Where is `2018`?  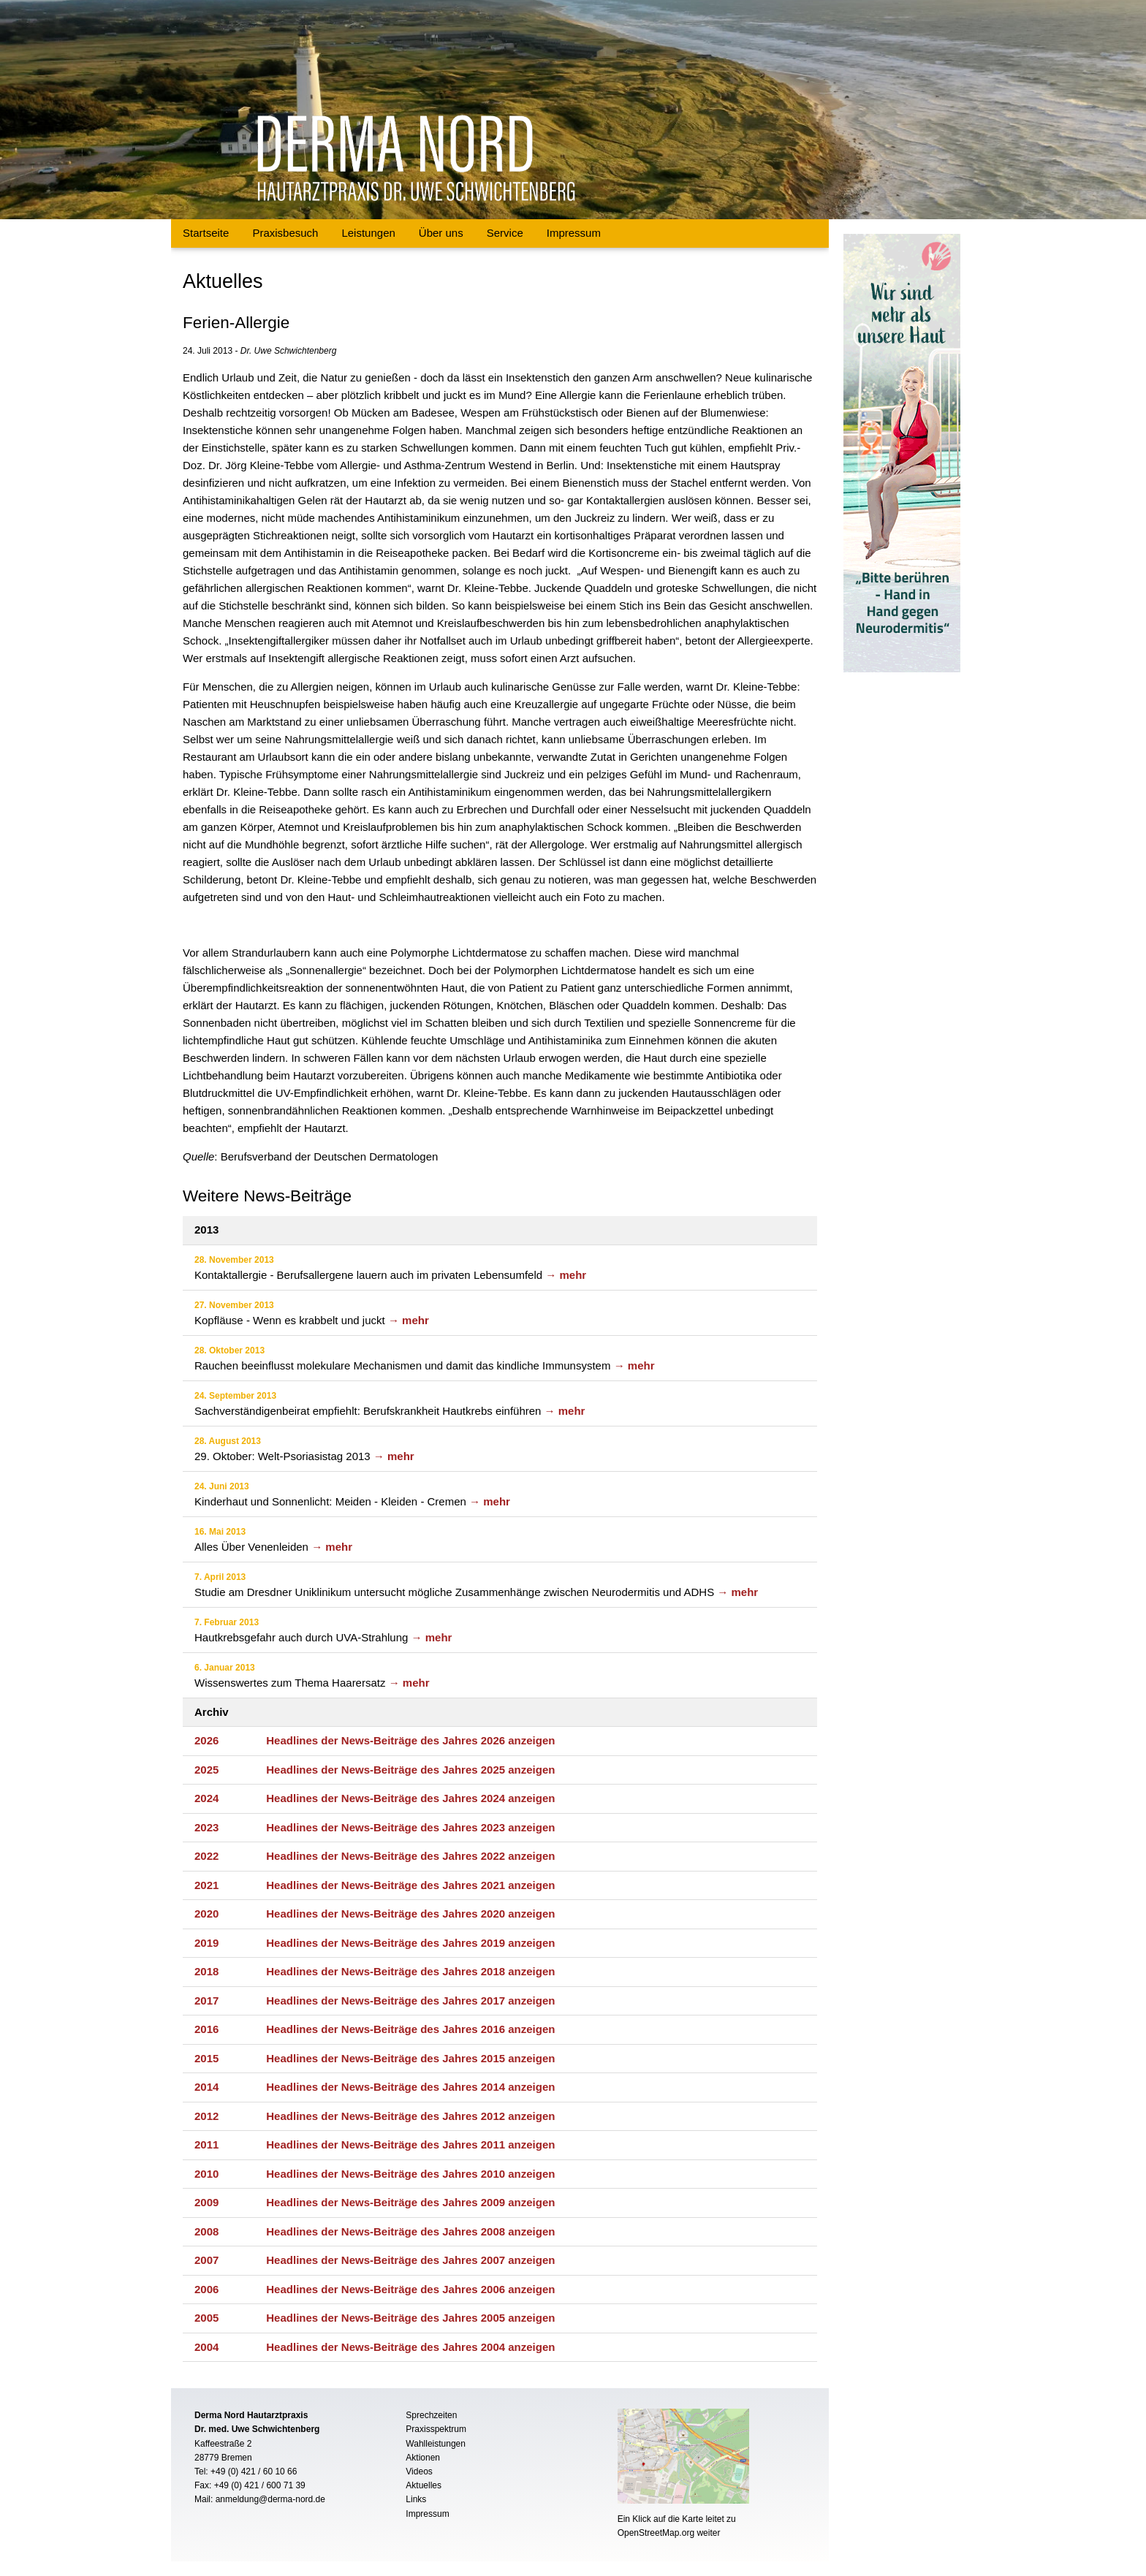 2018 is located at coordinates (206, 1971).